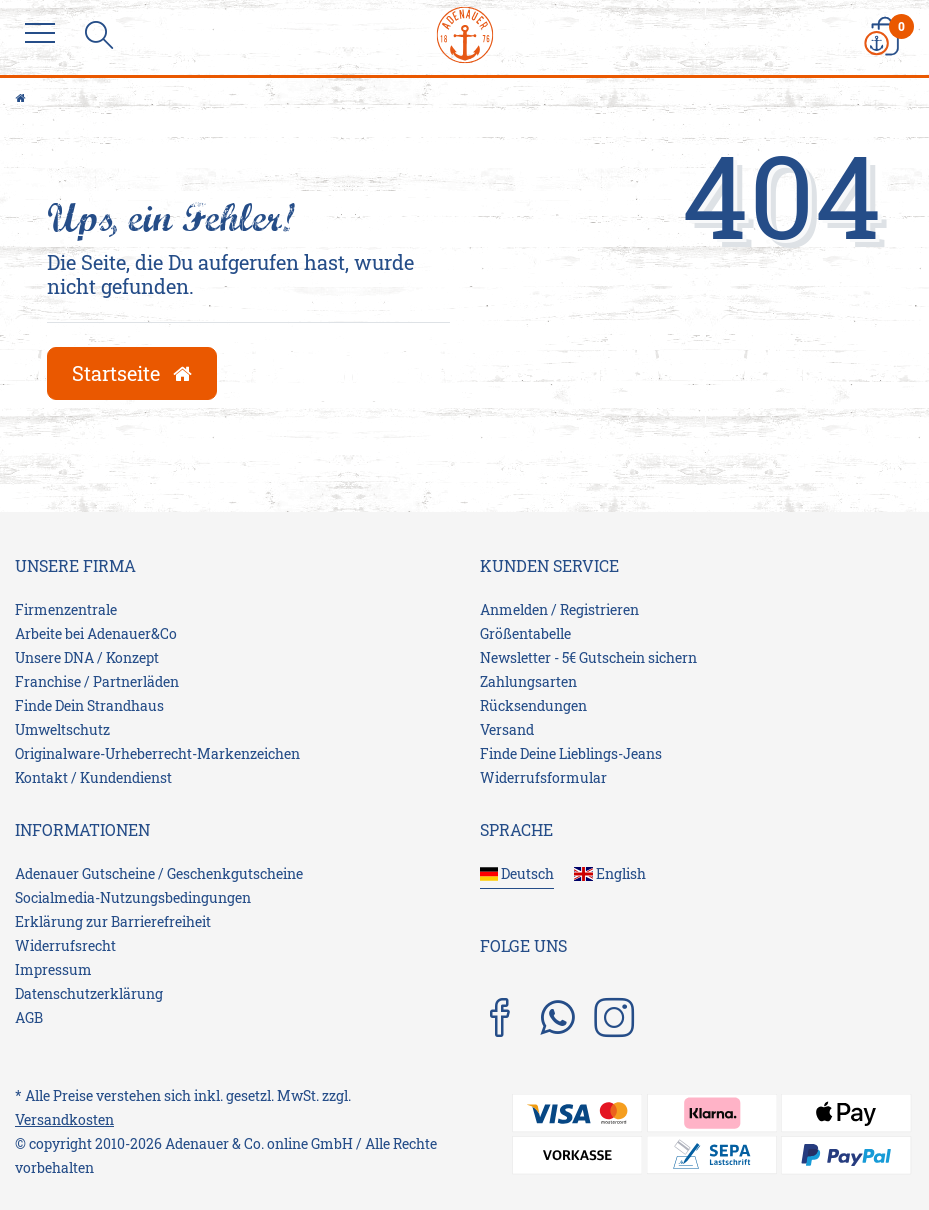 Image resolution: width=929 pixels, height=1210 pixels. What do you see at coordinates (62, 729) in the screenshot?
I see `Umweltschutz` at bounding box center [62, 729].